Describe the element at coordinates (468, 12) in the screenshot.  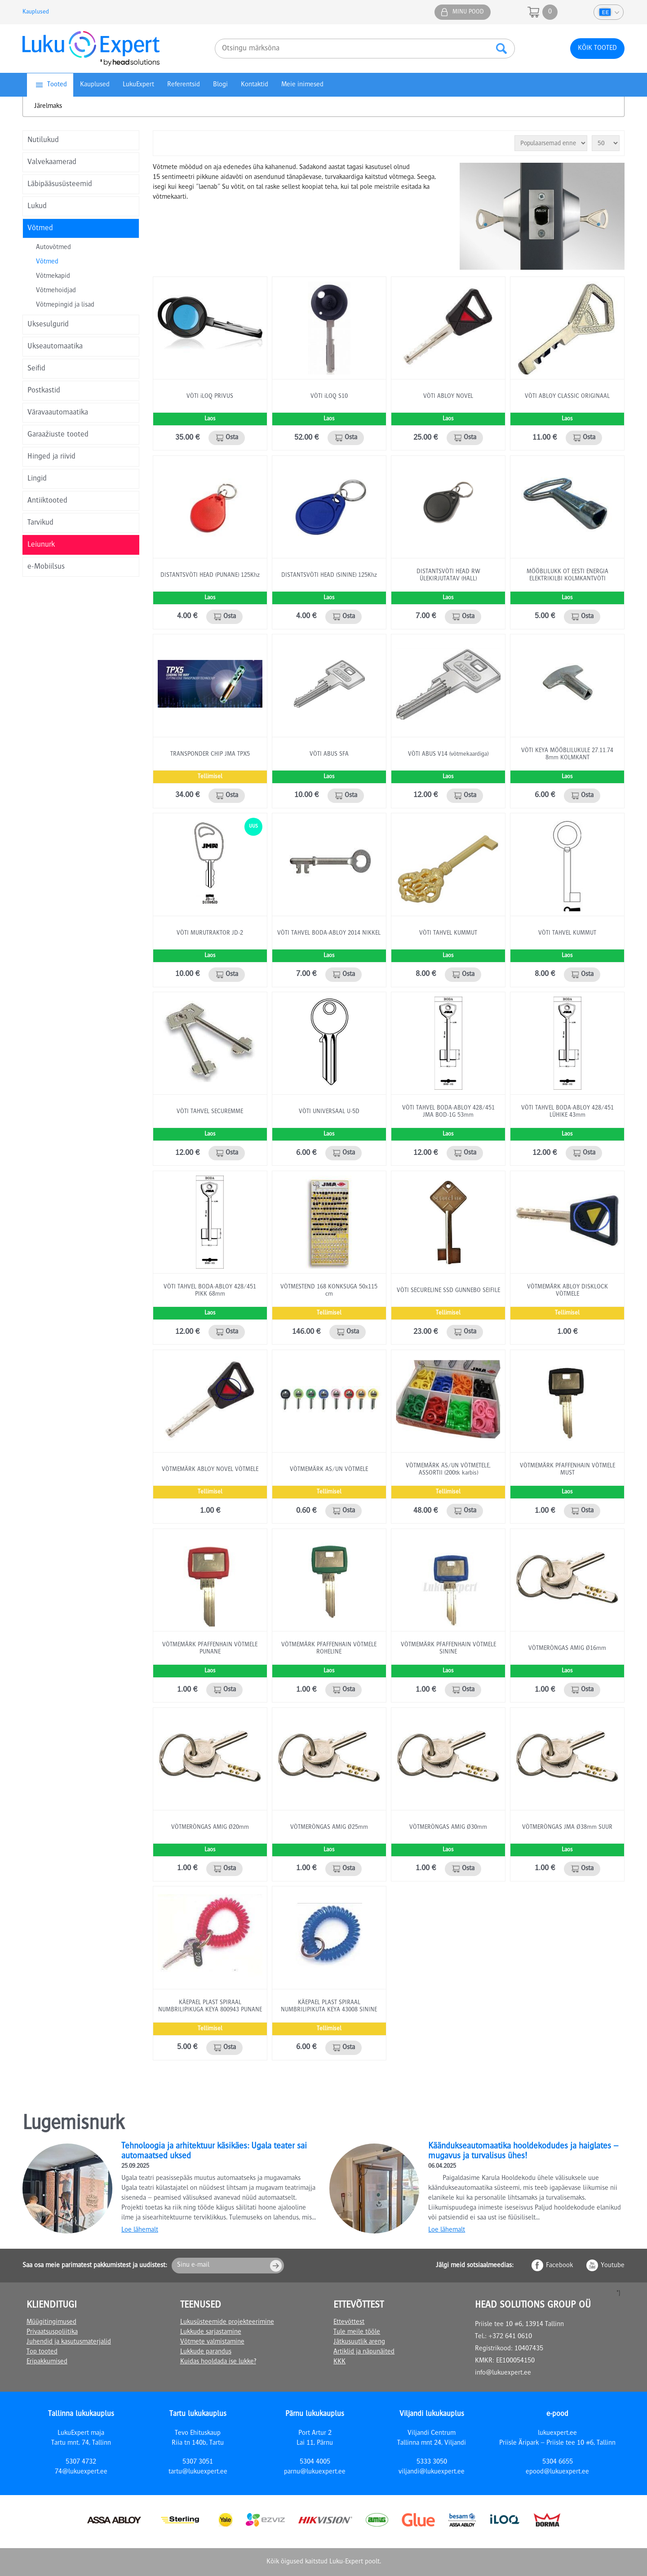
I see `Minu pood` at that location.